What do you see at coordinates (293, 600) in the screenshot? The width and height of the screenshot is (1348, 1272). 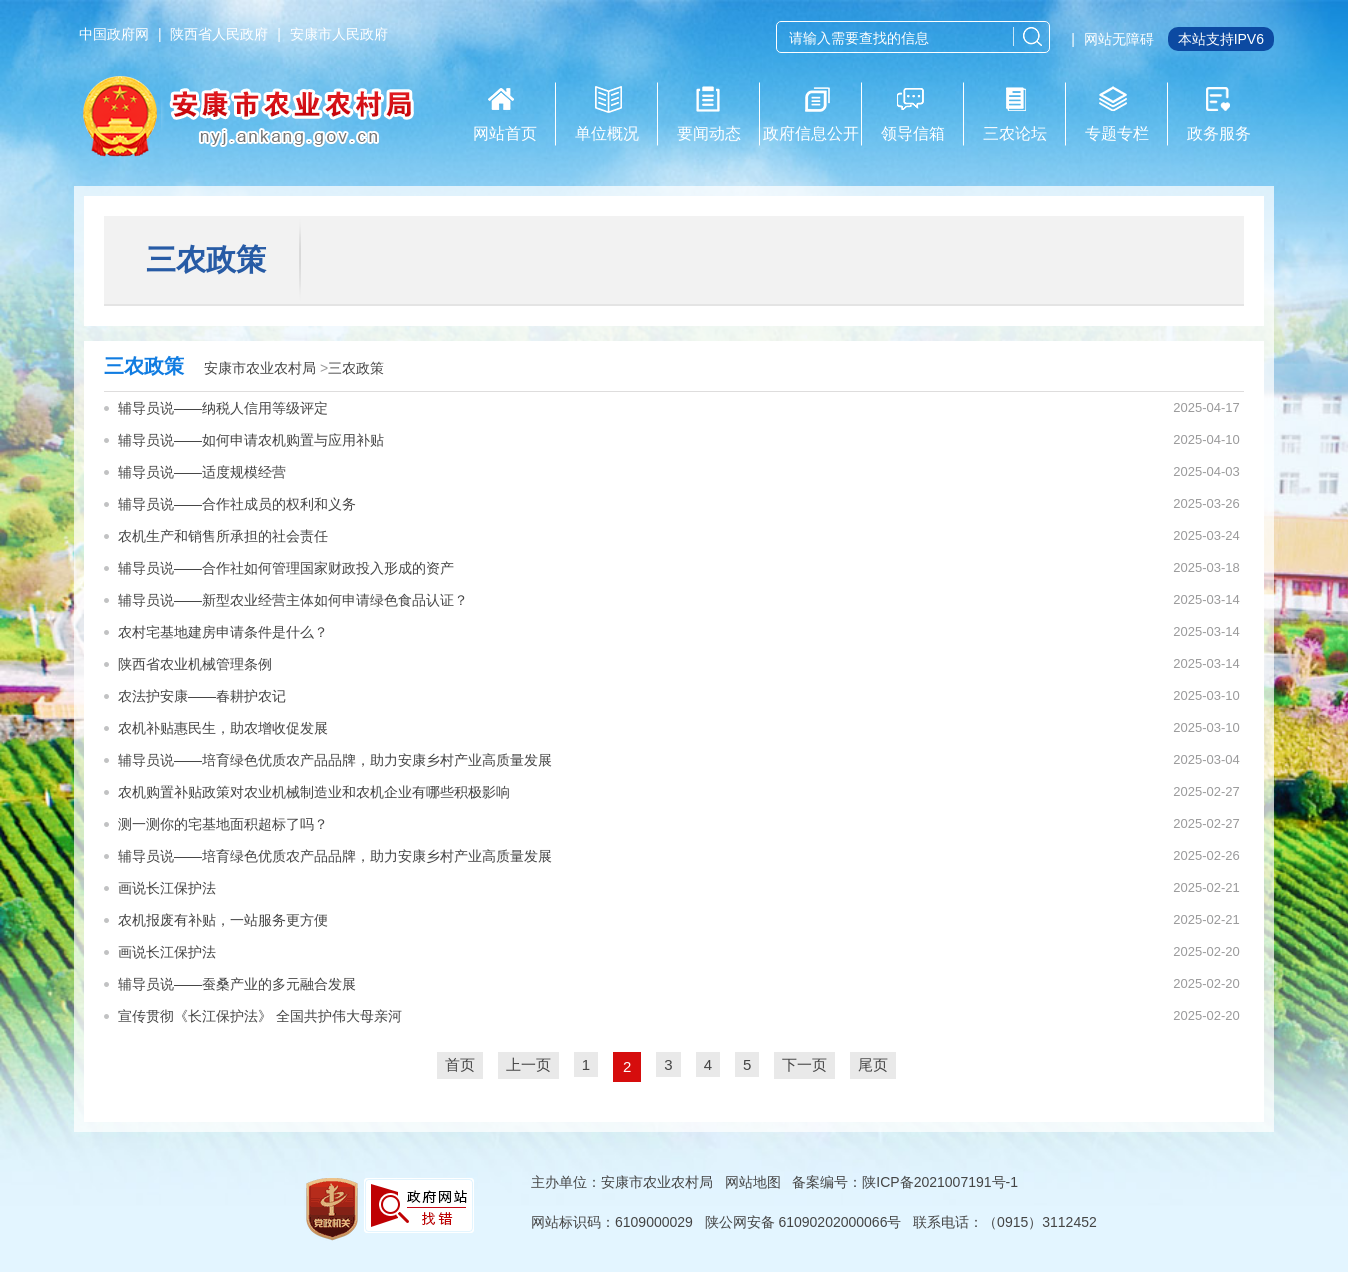 I see `辅导员说——新型农业经营主体如何申请绿色食品认证？` at bounding box center [293, 600].